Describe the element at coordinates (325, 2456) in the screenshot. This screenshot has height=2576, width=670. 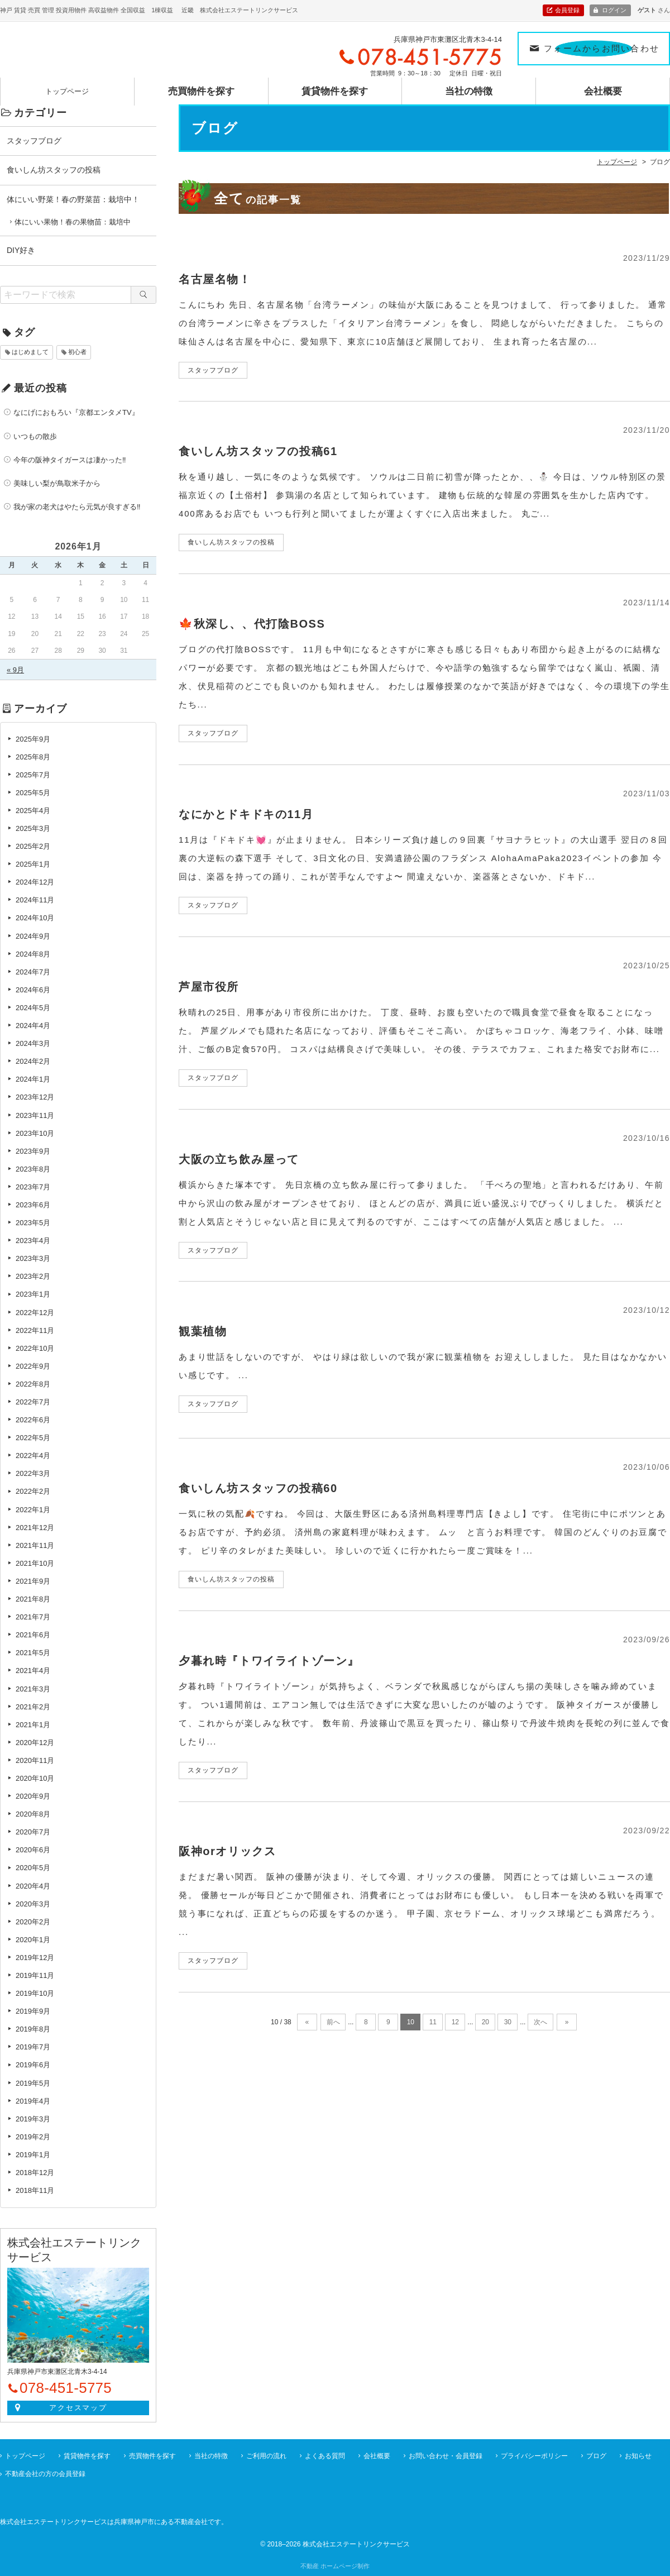
I see `よくある質問` at that location.